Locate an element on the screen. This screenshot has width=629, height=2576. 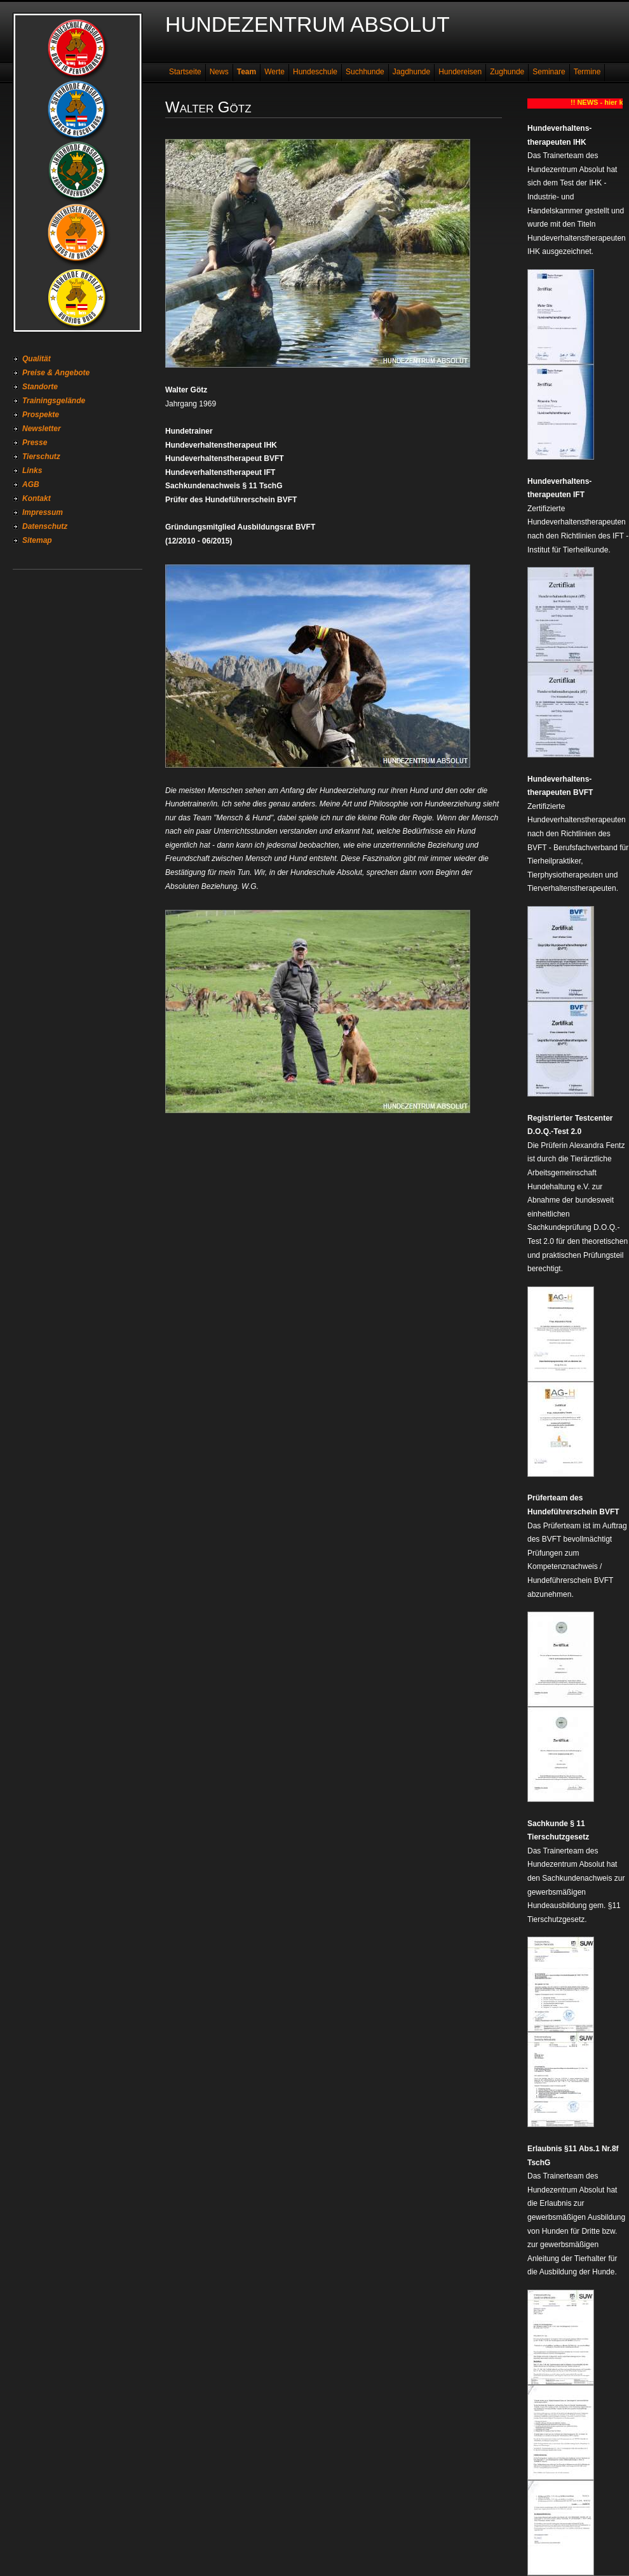
Kontakt is located at coordinates (36, 498).